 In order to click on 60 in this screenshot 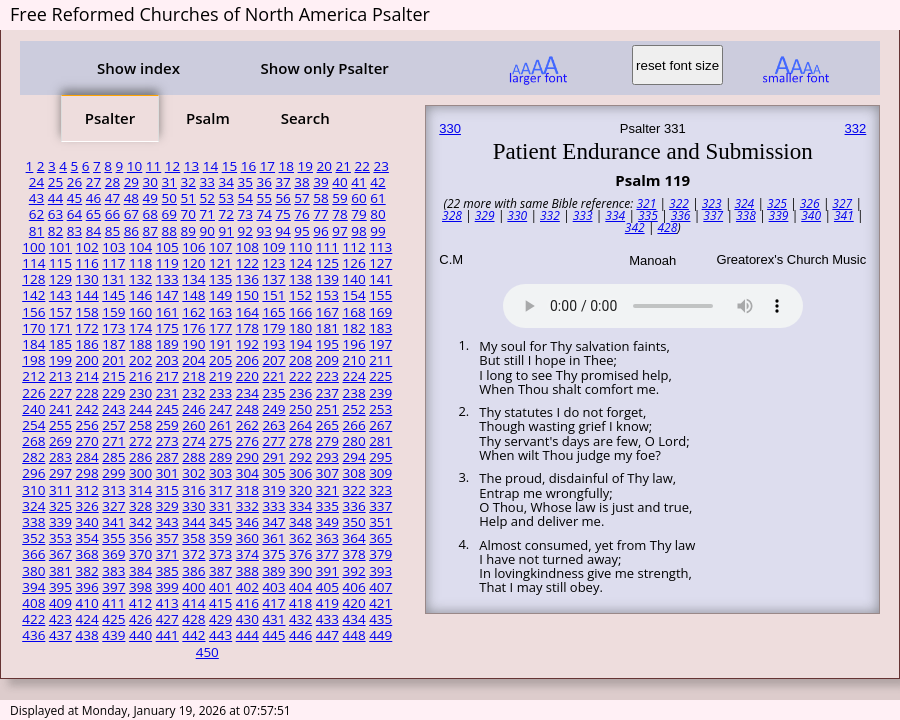, I will do `click(358, 198)`.